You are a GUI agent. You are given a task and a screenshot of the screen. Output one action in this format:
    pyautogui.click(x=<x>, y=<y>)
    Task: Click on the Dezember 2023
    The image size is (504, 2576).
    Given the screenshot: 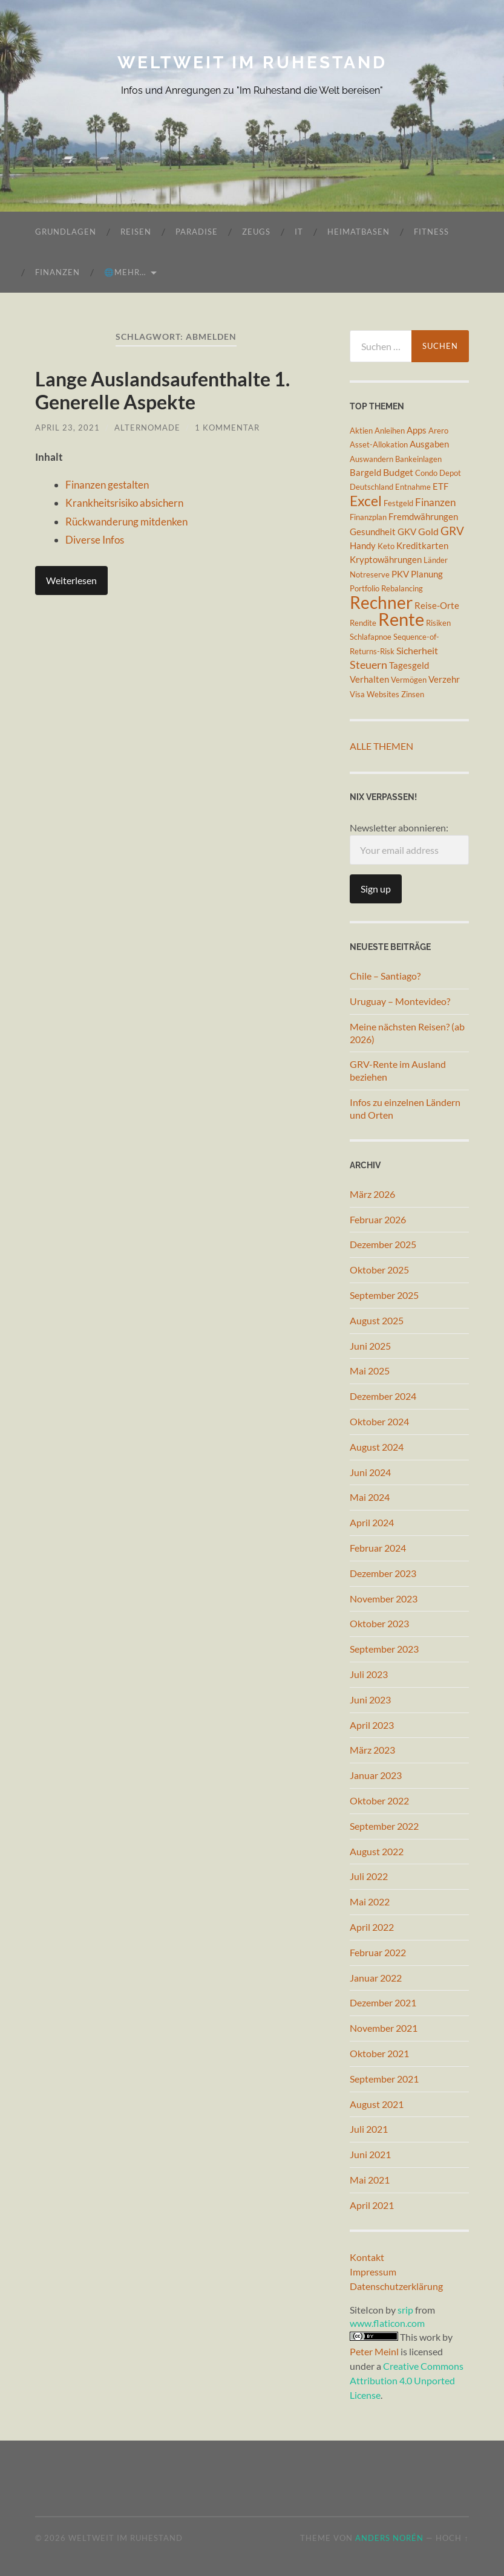 What is the action you would take?
    pyautogui.click(x=383, y=1573)
    